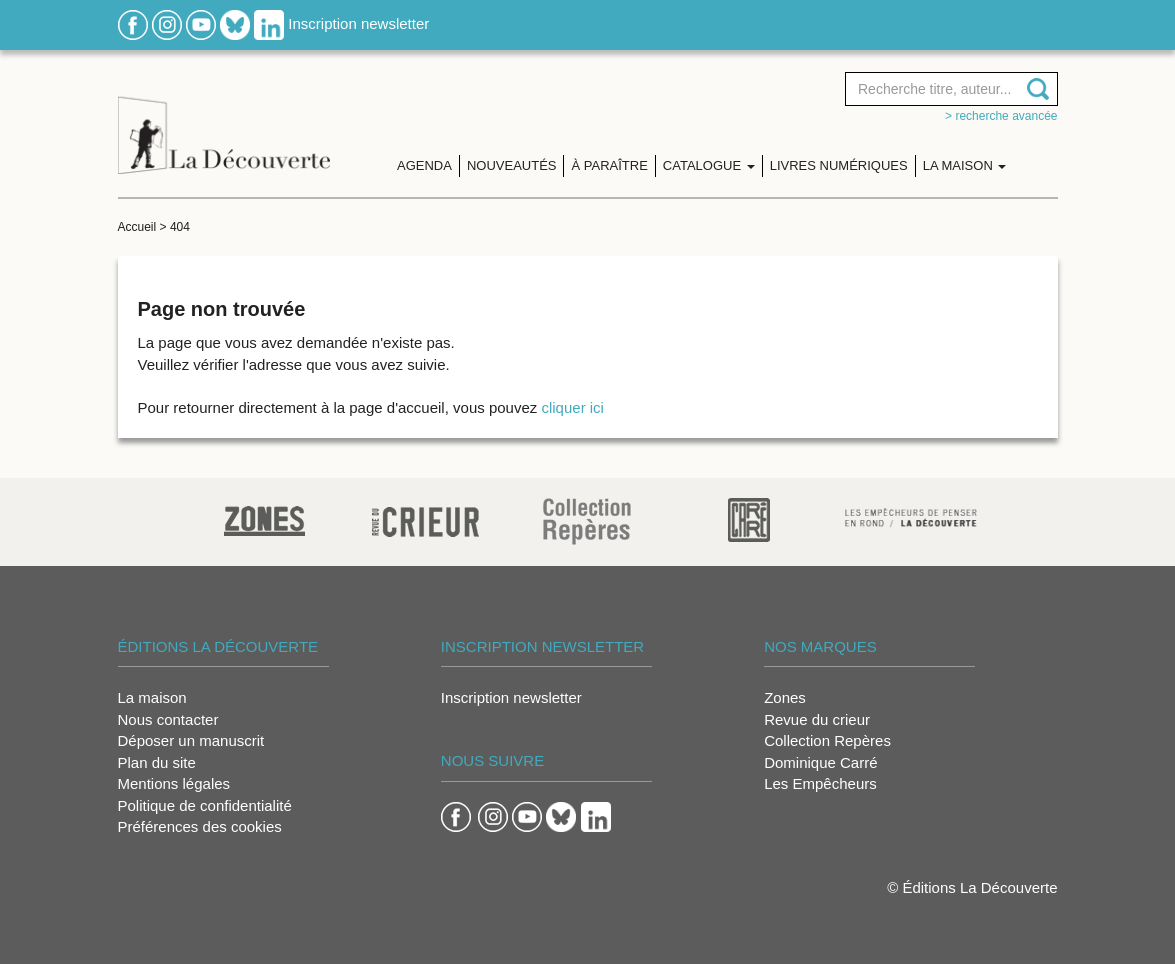 This screenshot has height=964, width=1175. Describe the element at coordinates (152, 697) in the screenshot. I see `La maison` at that location.